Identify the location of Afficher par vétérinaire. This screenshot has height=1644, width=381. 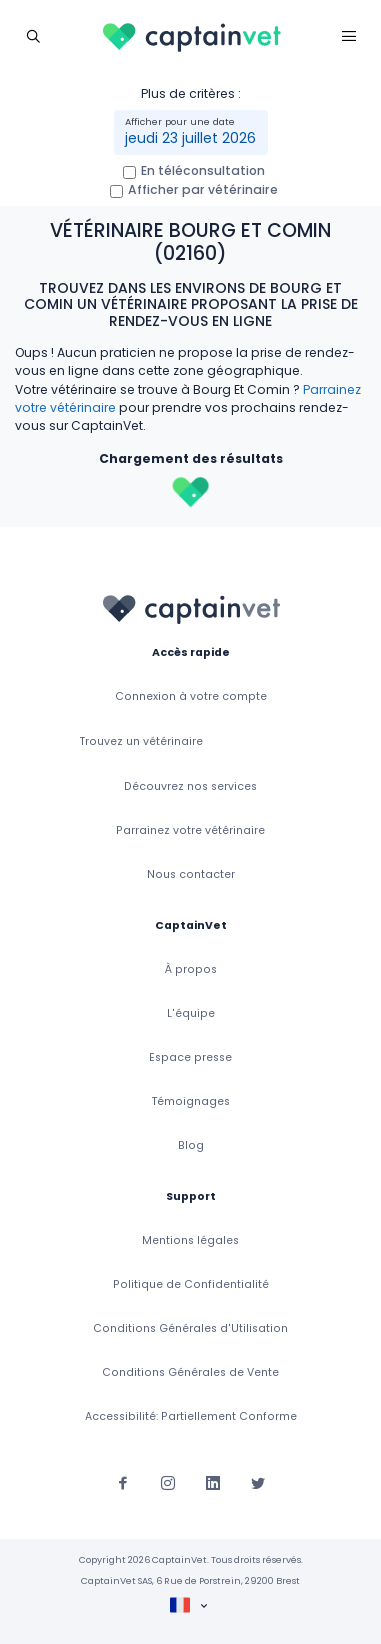
(203, 189).